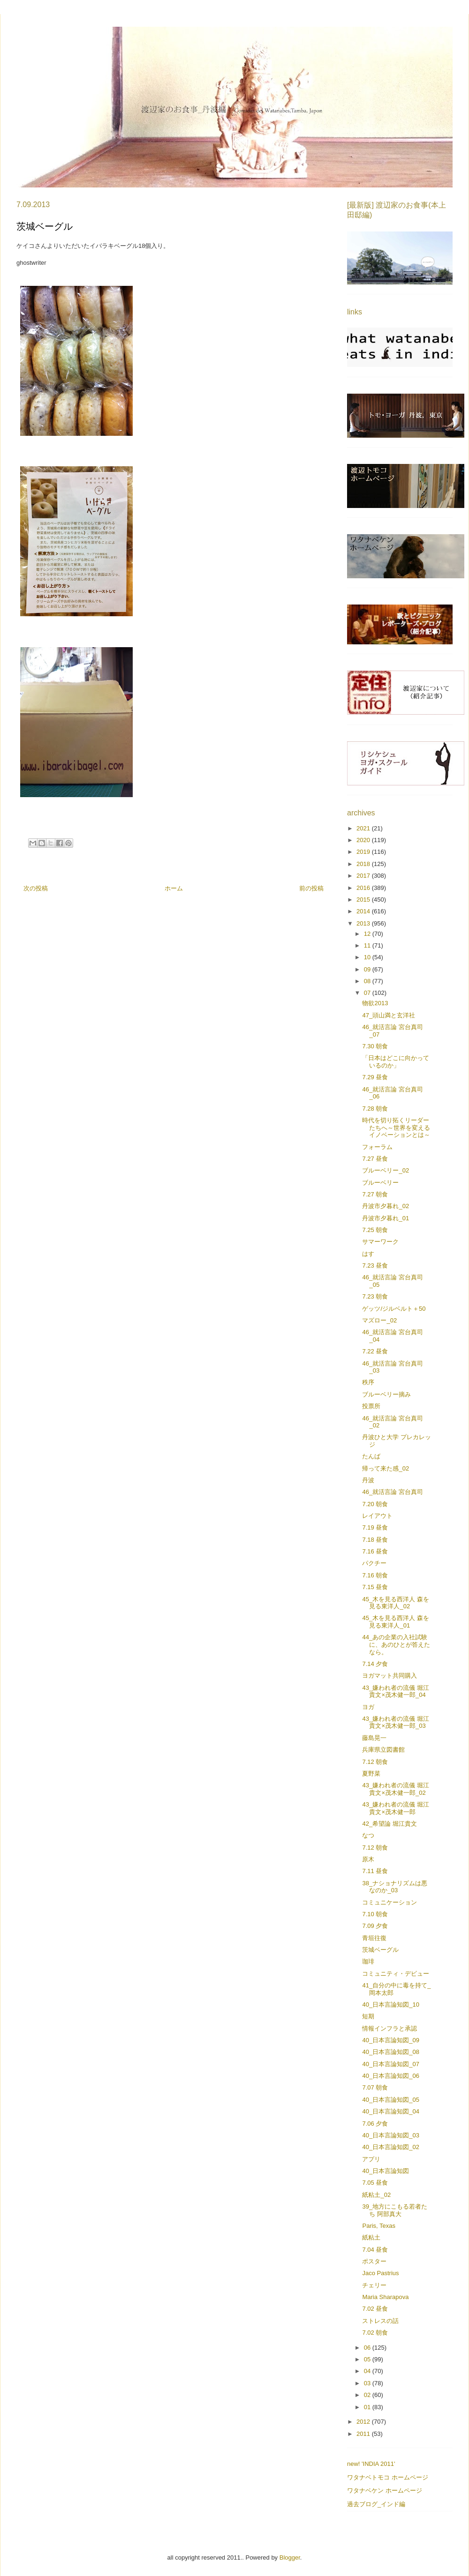 Image resolution: width=469 pixels, height=2576 pixels. What do you see at coordinates (390, 2064) in the screenshot?
I see `40_日本言論知図_07` at bounding box center [390, 2064].